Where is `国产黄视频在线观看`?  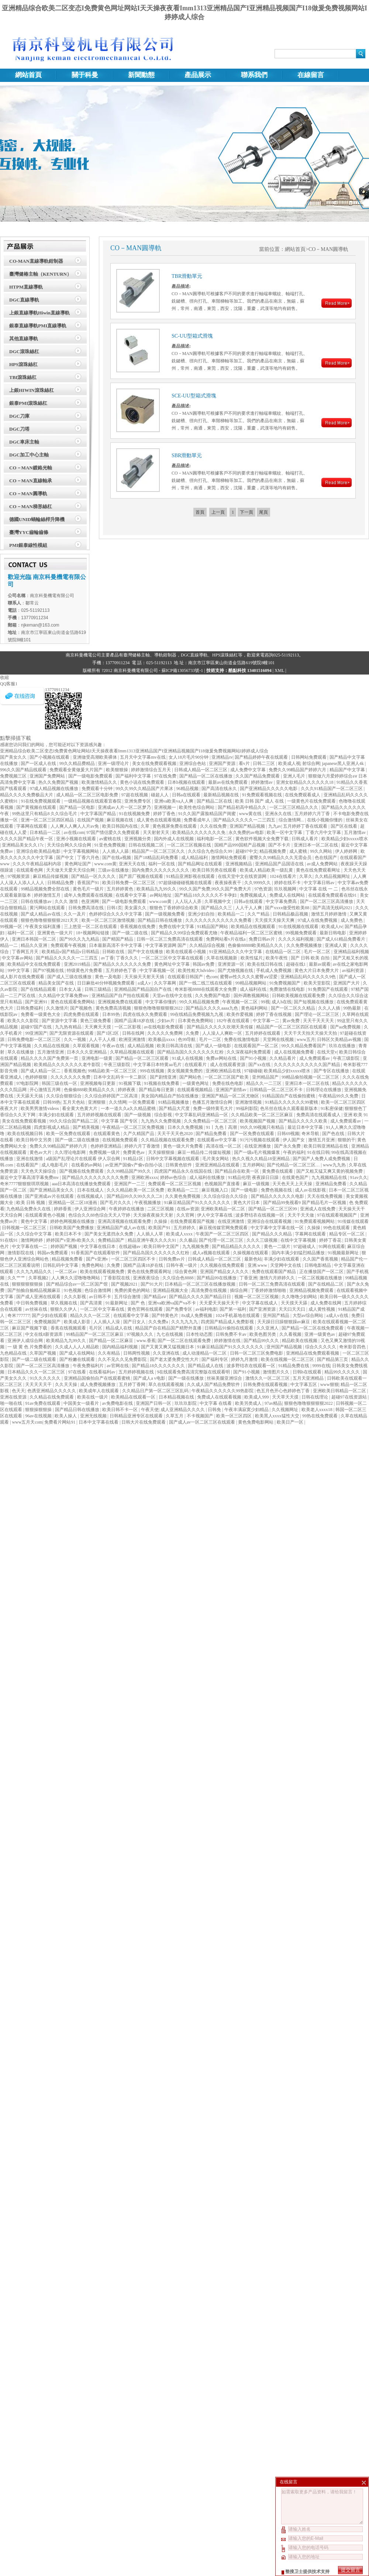
国产黄视频在线观看 is located at coordinates (36, 807).